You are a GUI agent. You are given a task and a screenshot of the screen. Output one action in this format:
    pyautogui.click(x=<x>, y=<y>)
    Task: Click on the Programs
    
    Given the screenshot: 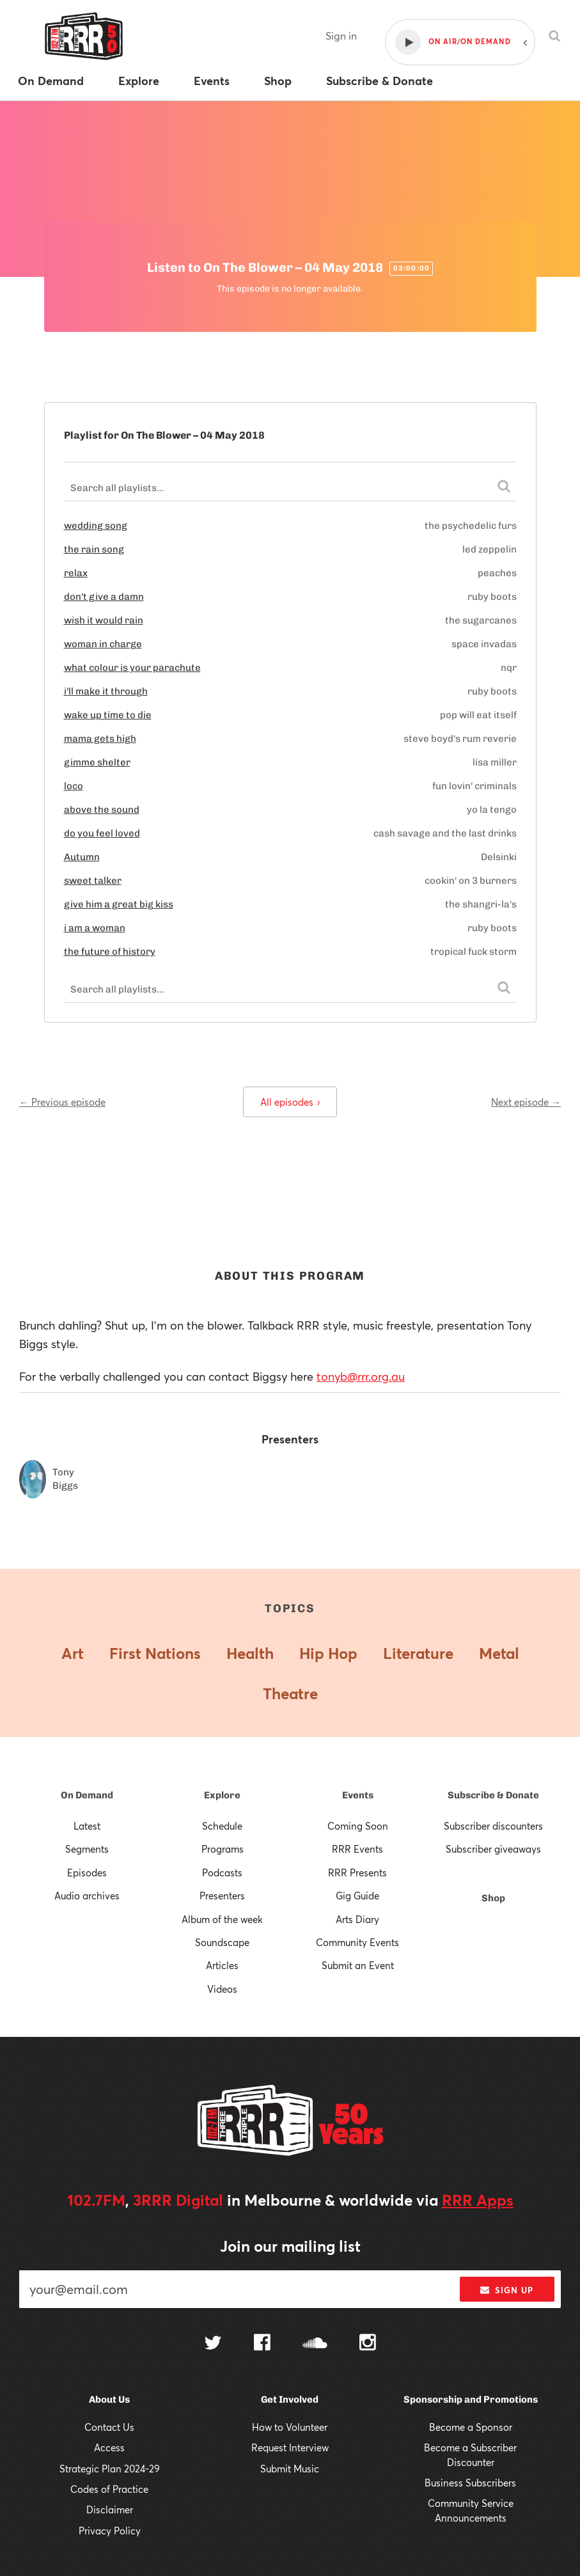 What is the action you would take?
    pyautogui.click(x=222, y=1848)
    